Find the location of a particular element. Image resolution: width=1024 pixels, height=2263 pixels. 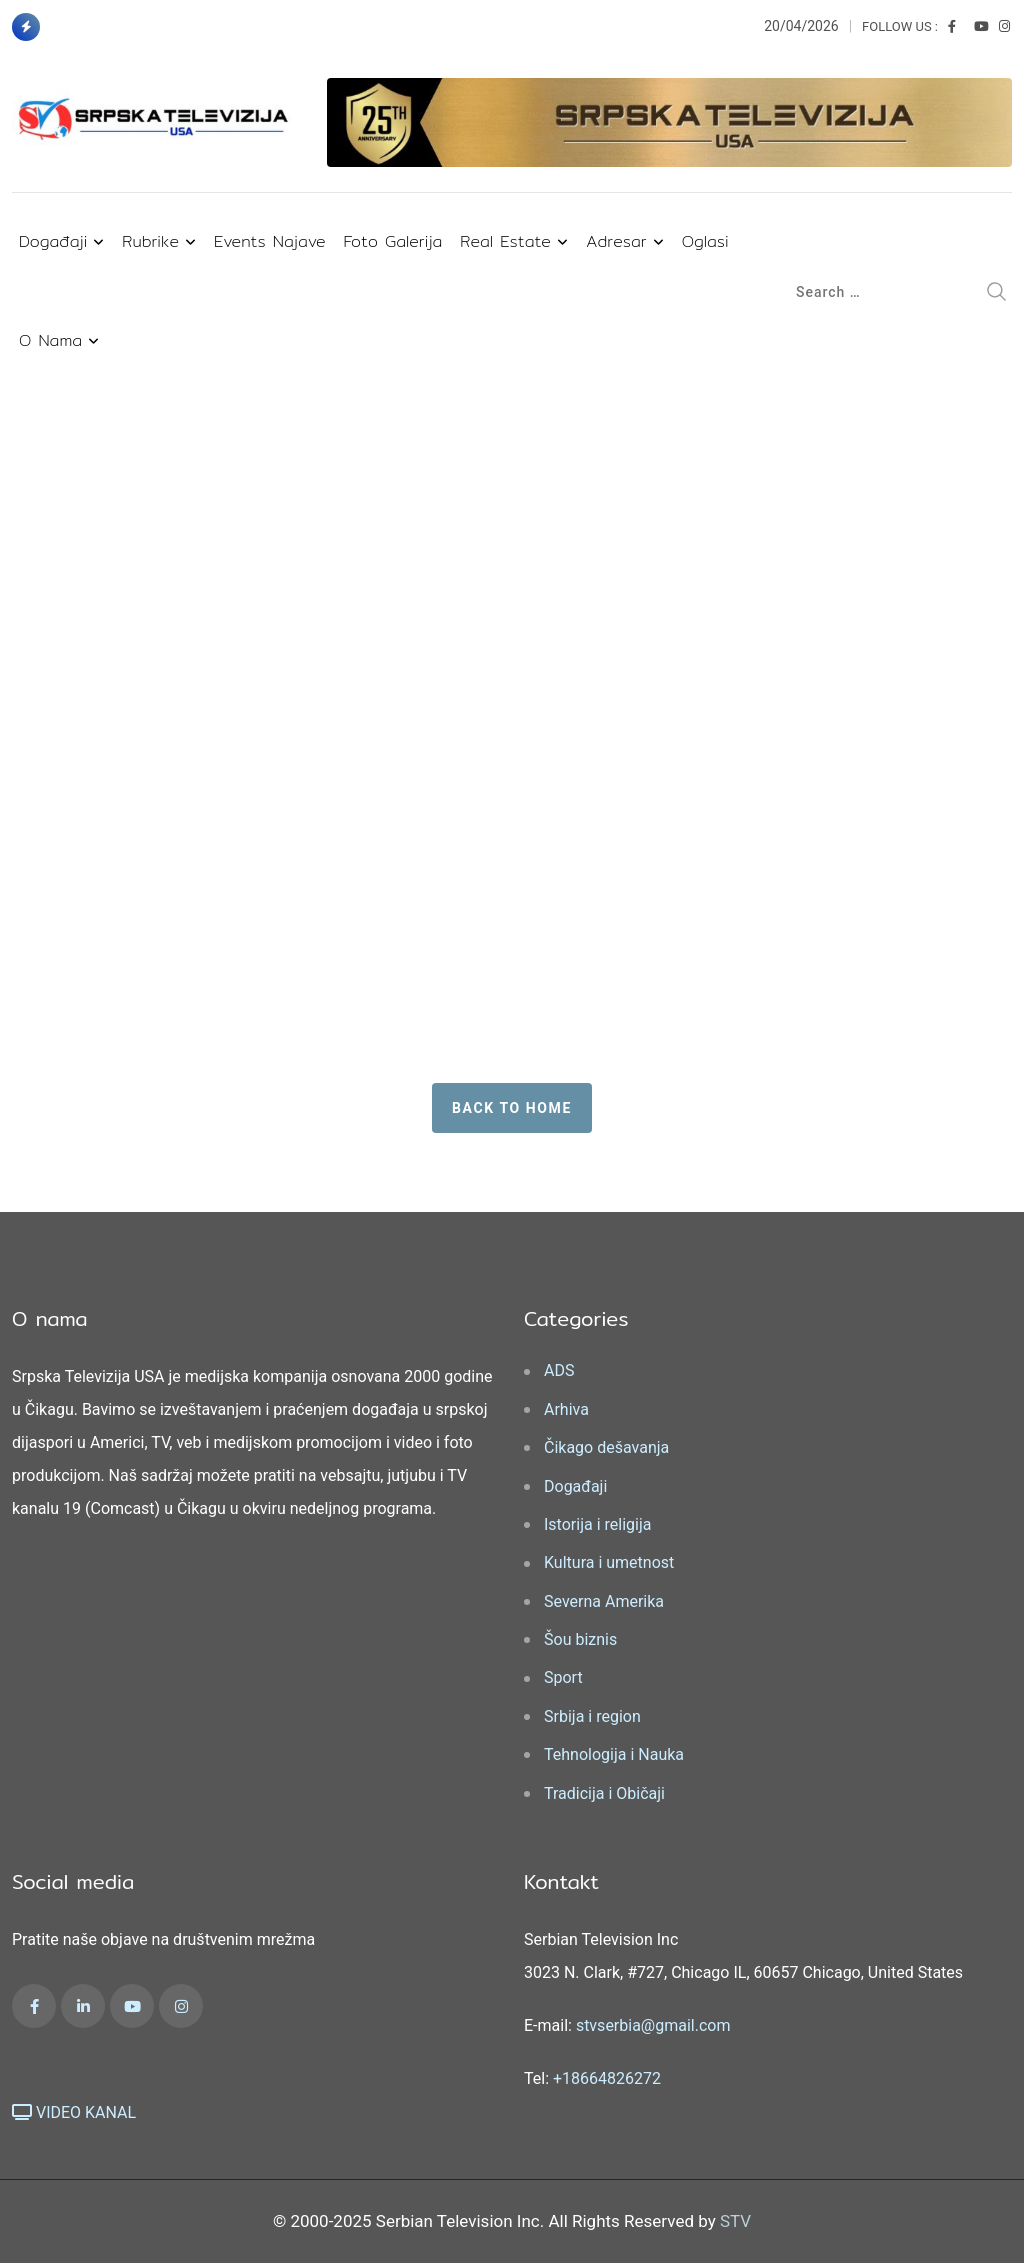

+18664826272 is located at coordinates (607, 2078).